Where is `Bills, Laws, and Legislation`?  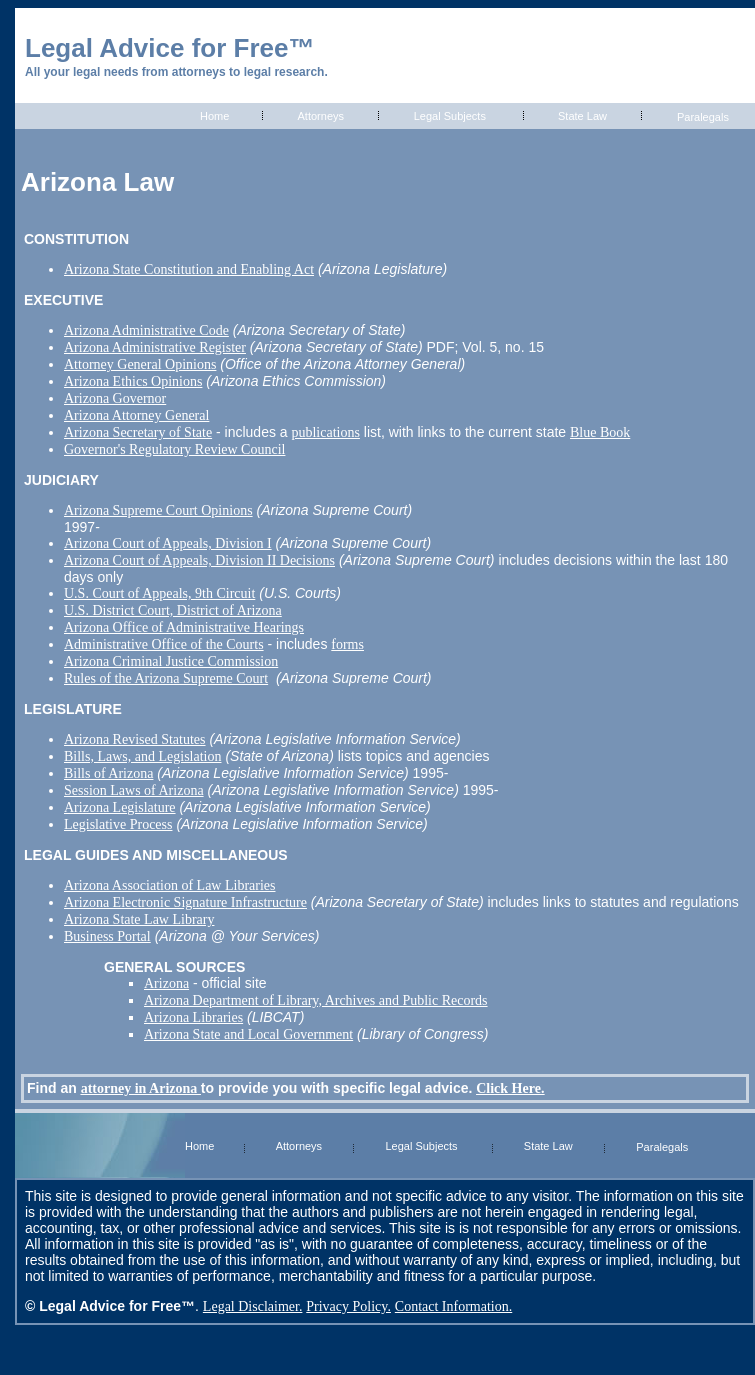
Bills, Laws, and Legislation is located at coordinates (142, 756).